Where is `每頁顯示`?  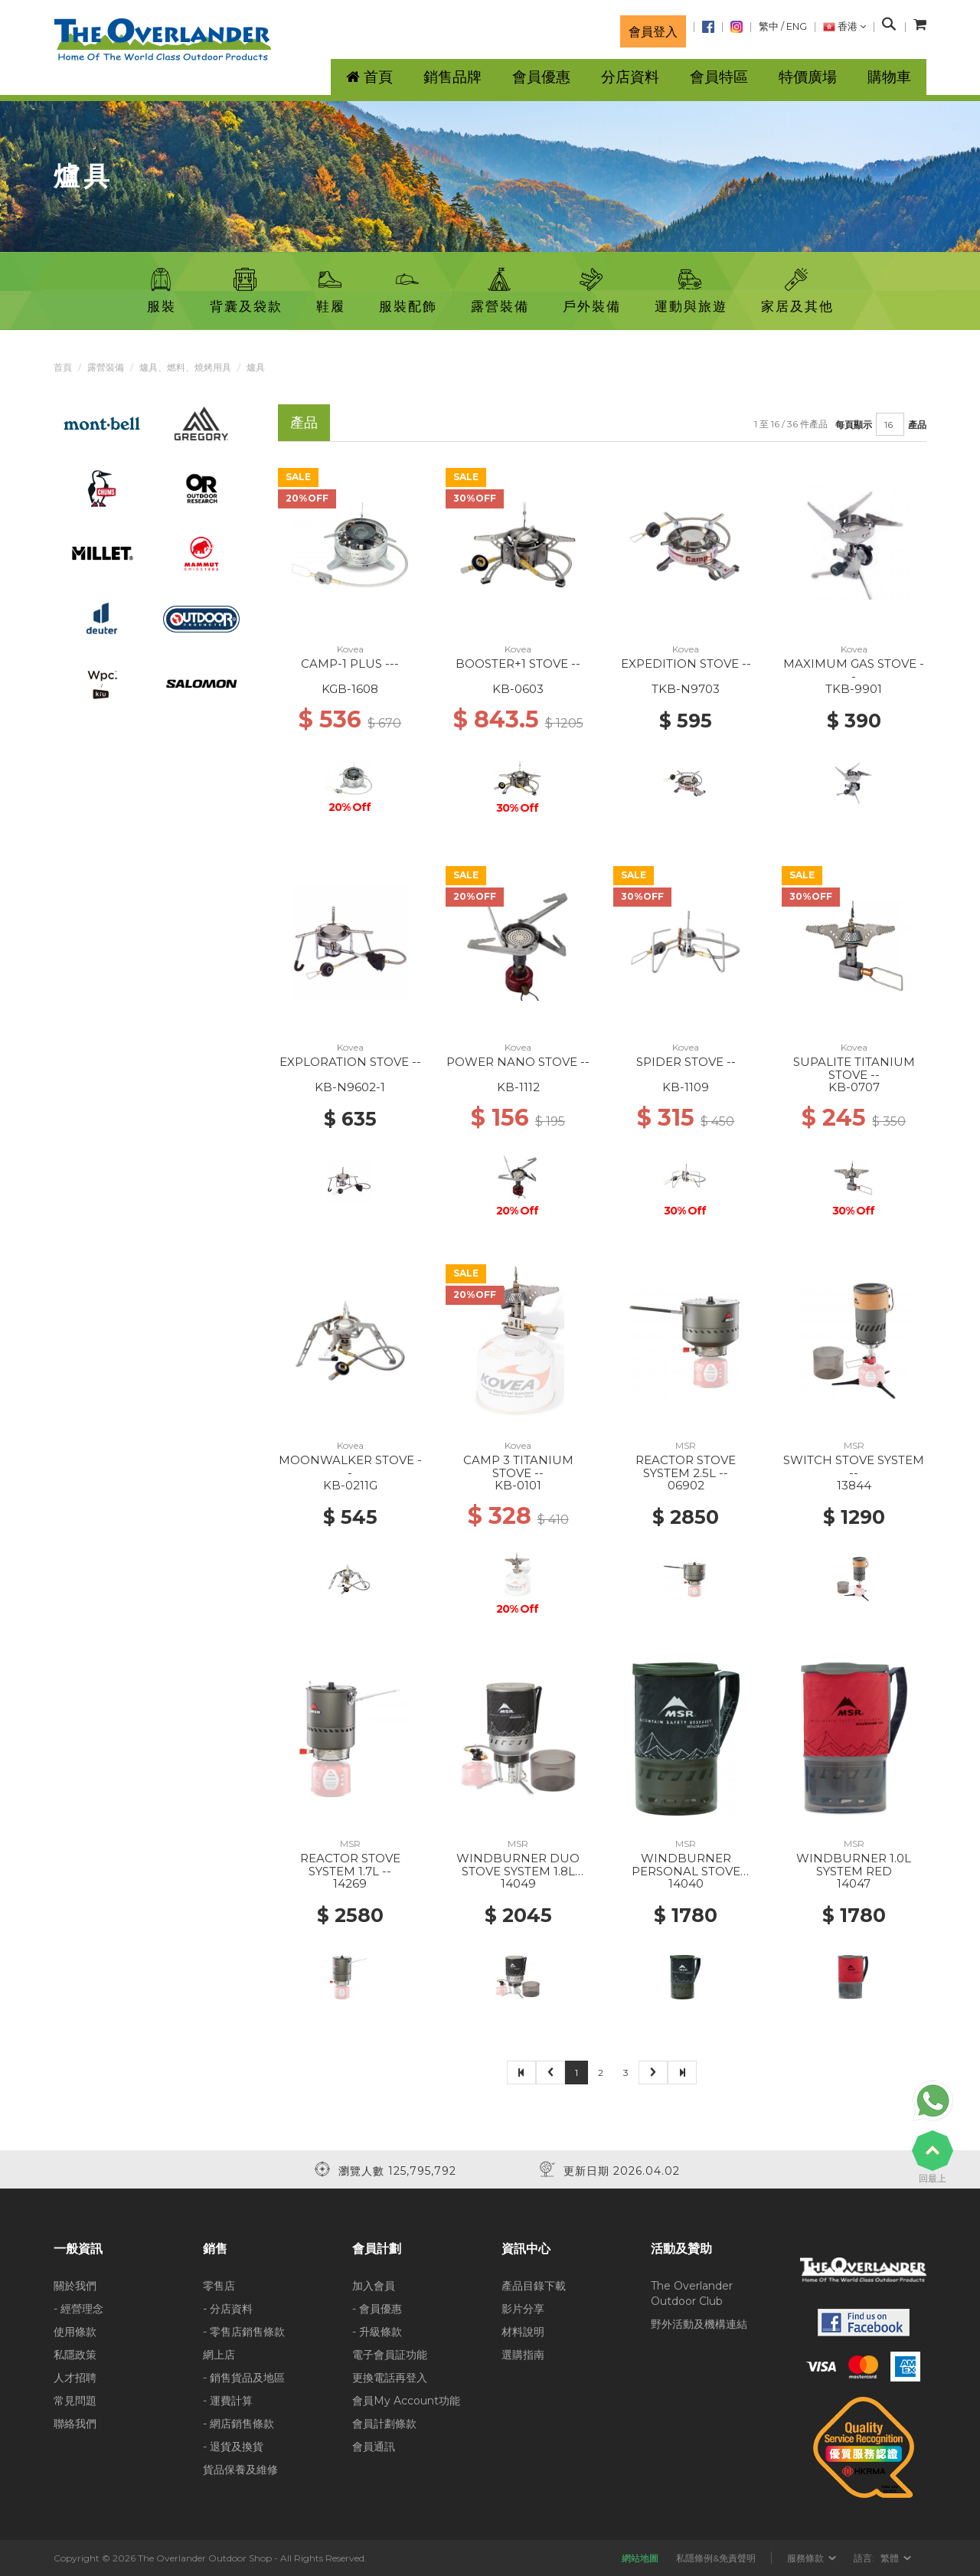
每頁顯示 is located at coordinates (853, 424).